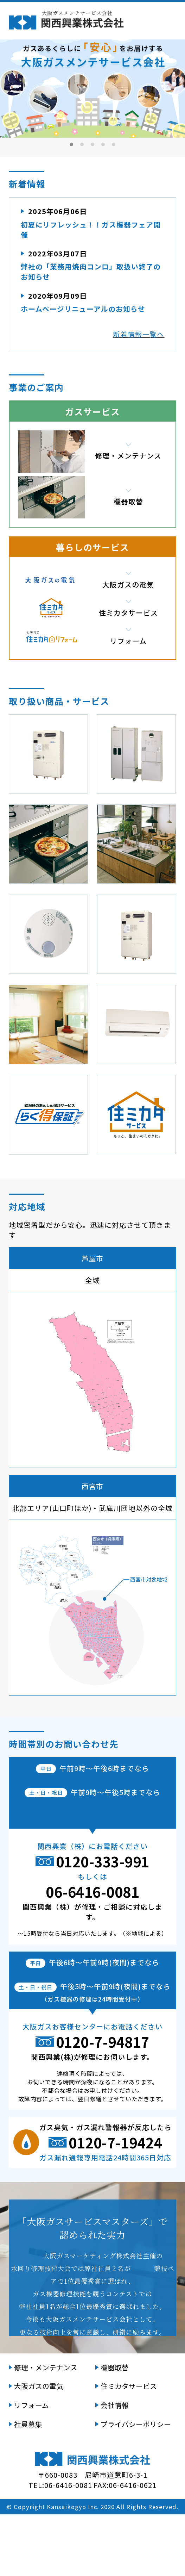 The height and width of the screenshot is (2576, 185). I want to click on 4 [tab], so click(103, 144).